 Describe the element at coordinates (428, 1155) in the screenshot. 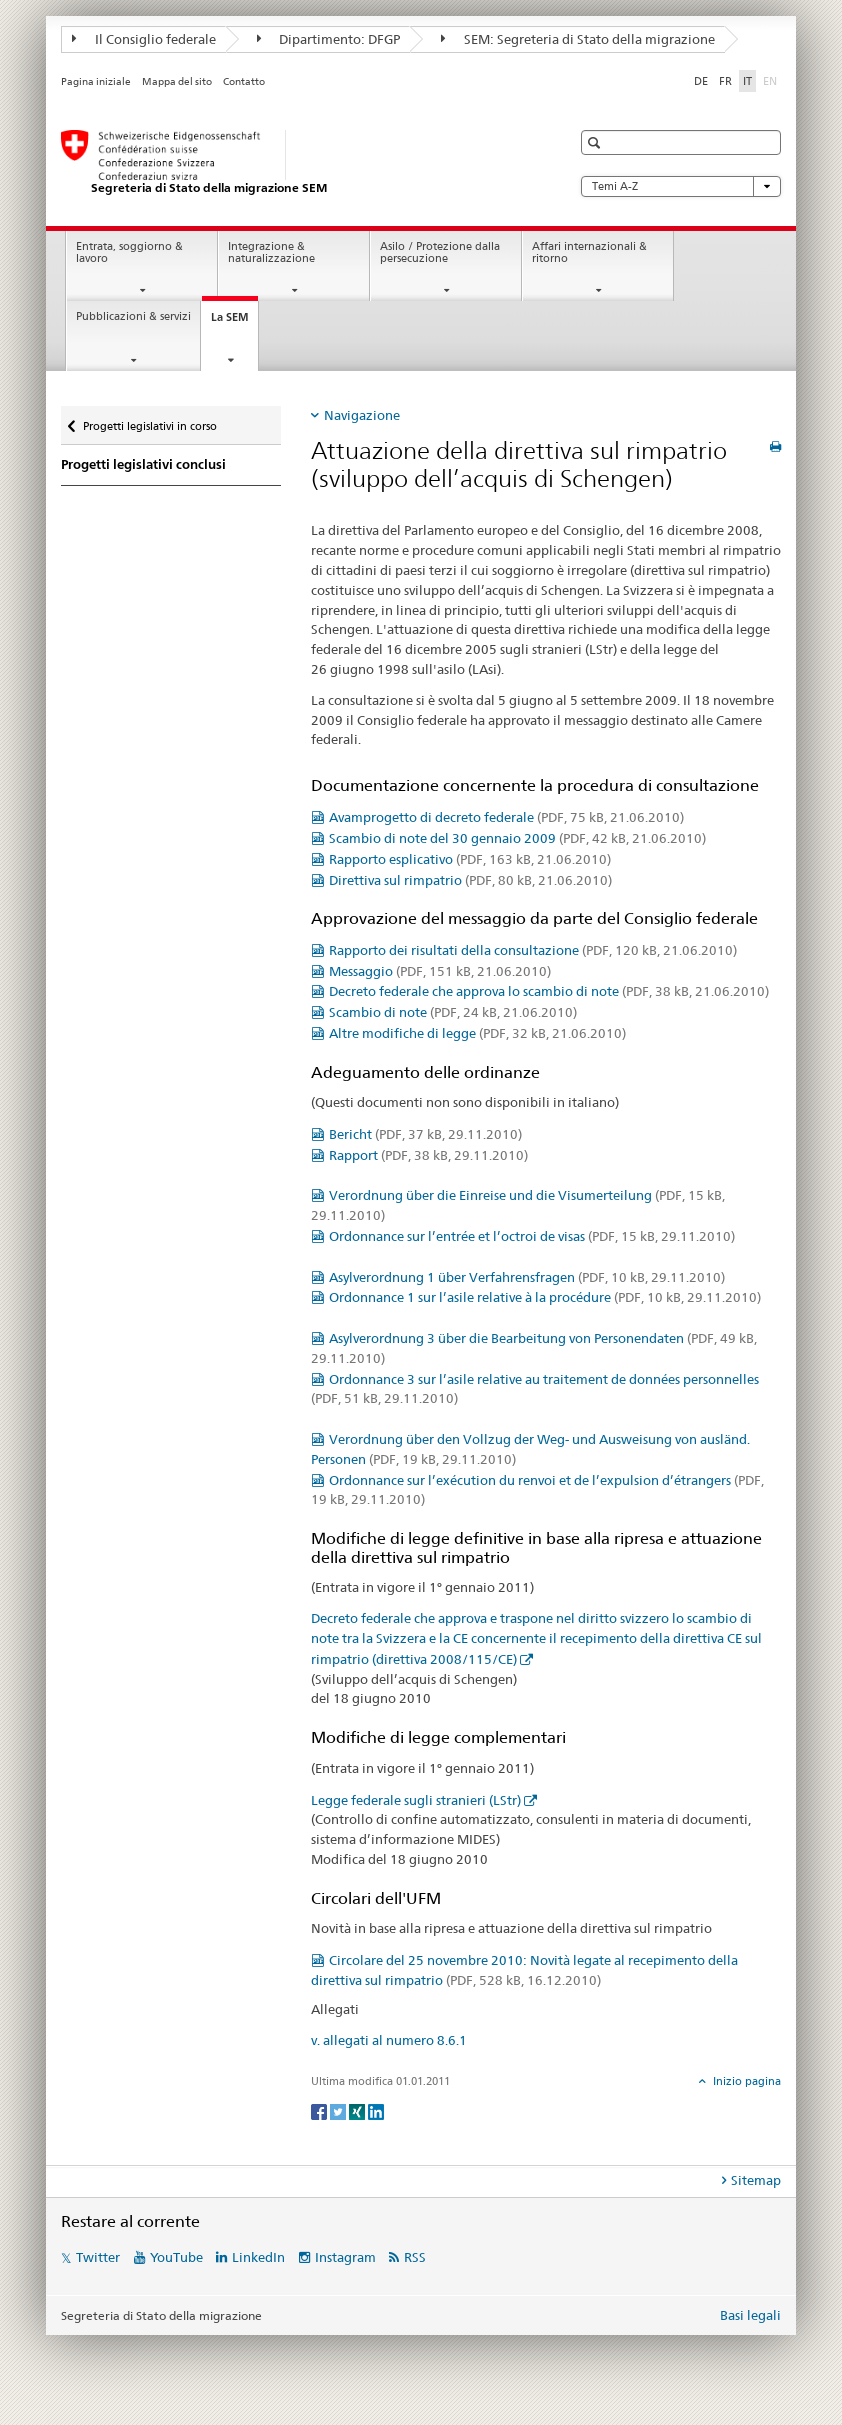

I see `Rapport` at that location.